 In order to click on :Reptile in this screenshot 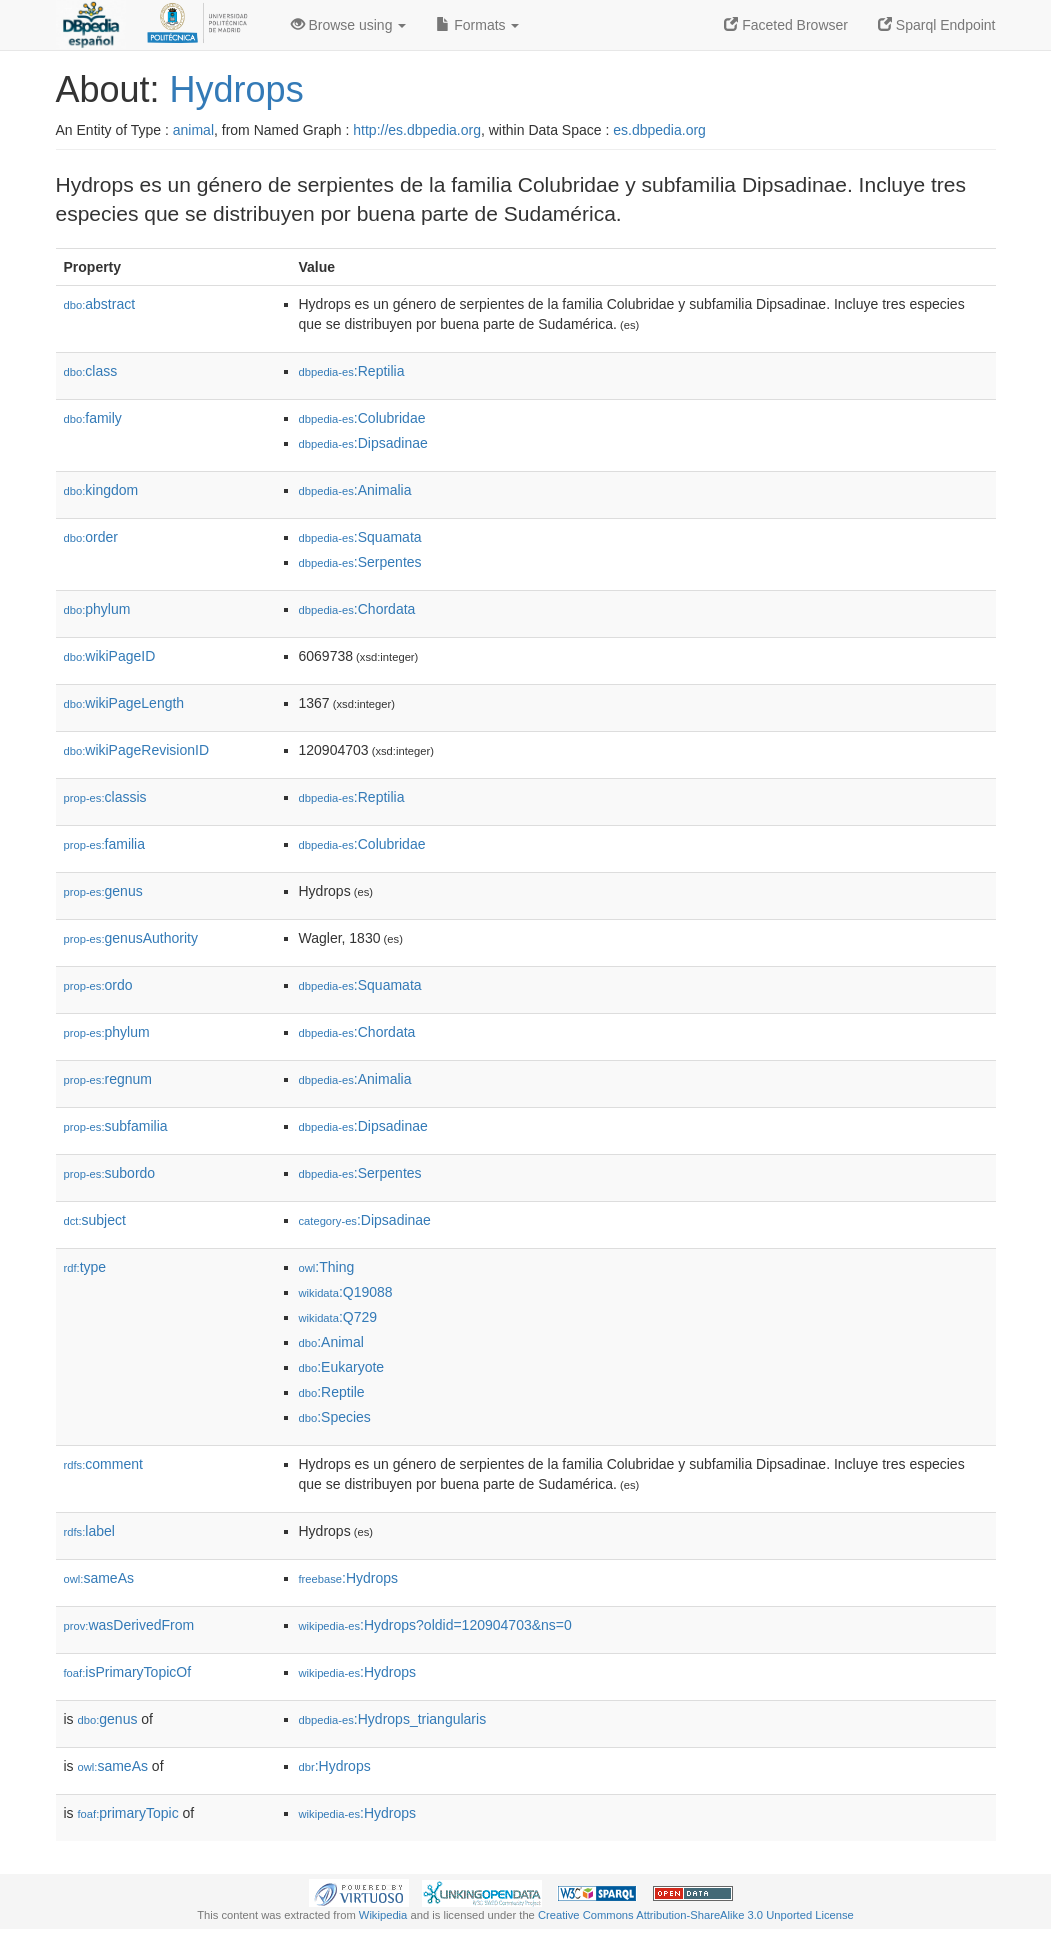, I will do `click(332, 1392)`.